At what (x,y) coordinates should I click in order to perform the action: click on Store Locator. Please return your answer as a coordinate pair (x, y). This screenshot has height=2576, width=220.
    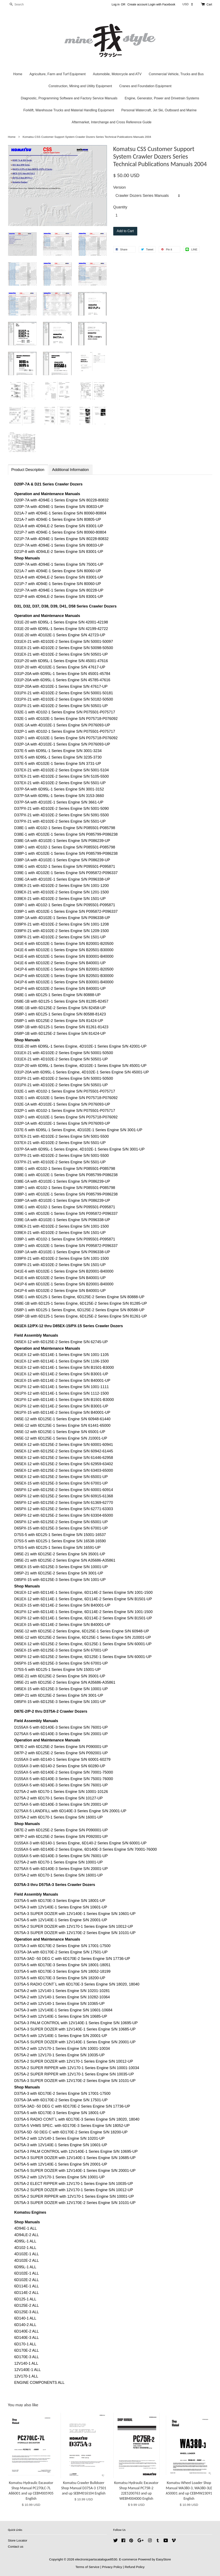
    Looking at the image, I should click on (17, 2540).